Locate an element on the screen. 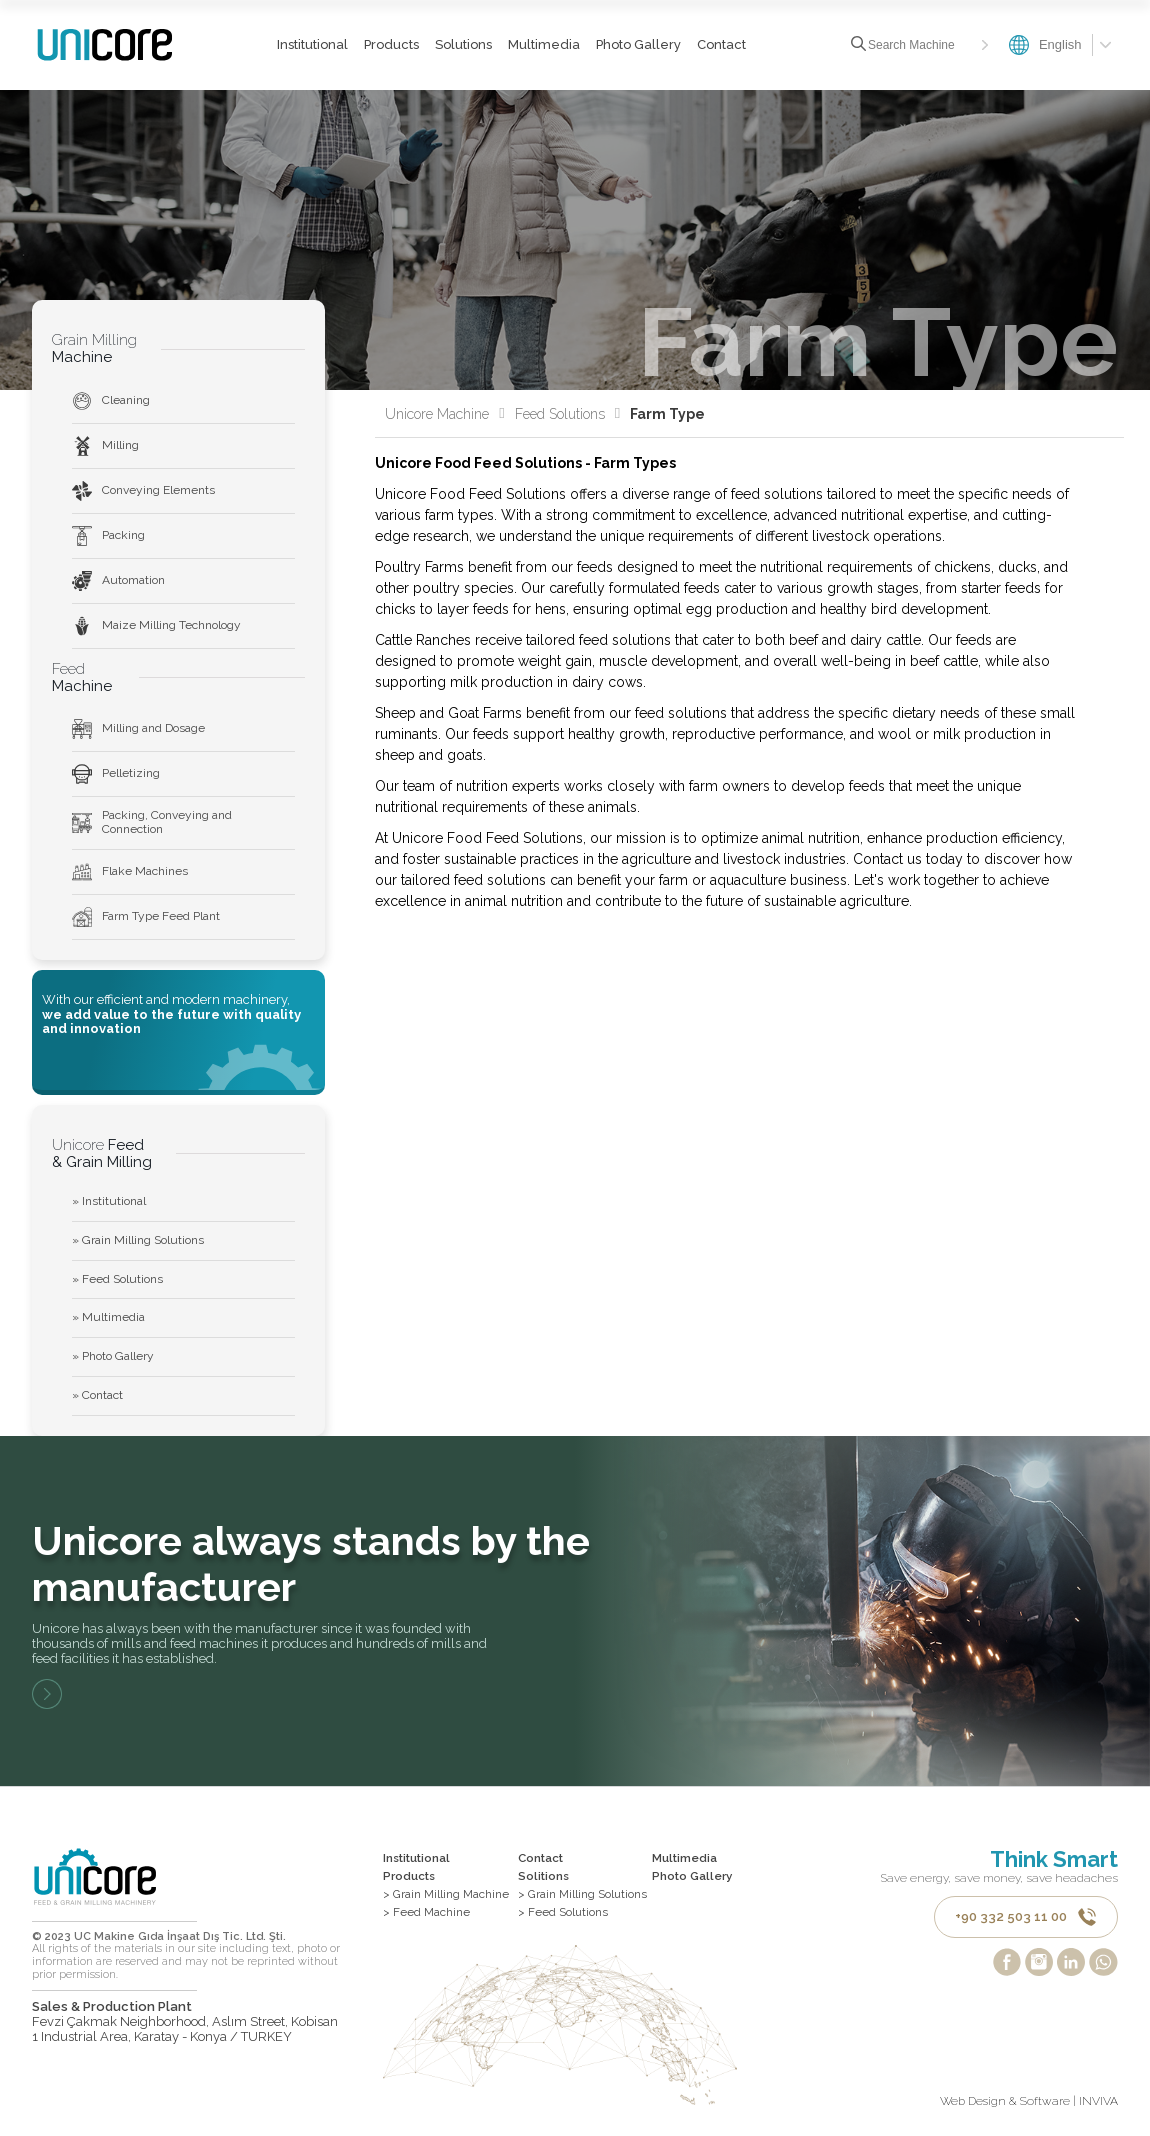  Flake Machines is located at coordinates (130, 872).